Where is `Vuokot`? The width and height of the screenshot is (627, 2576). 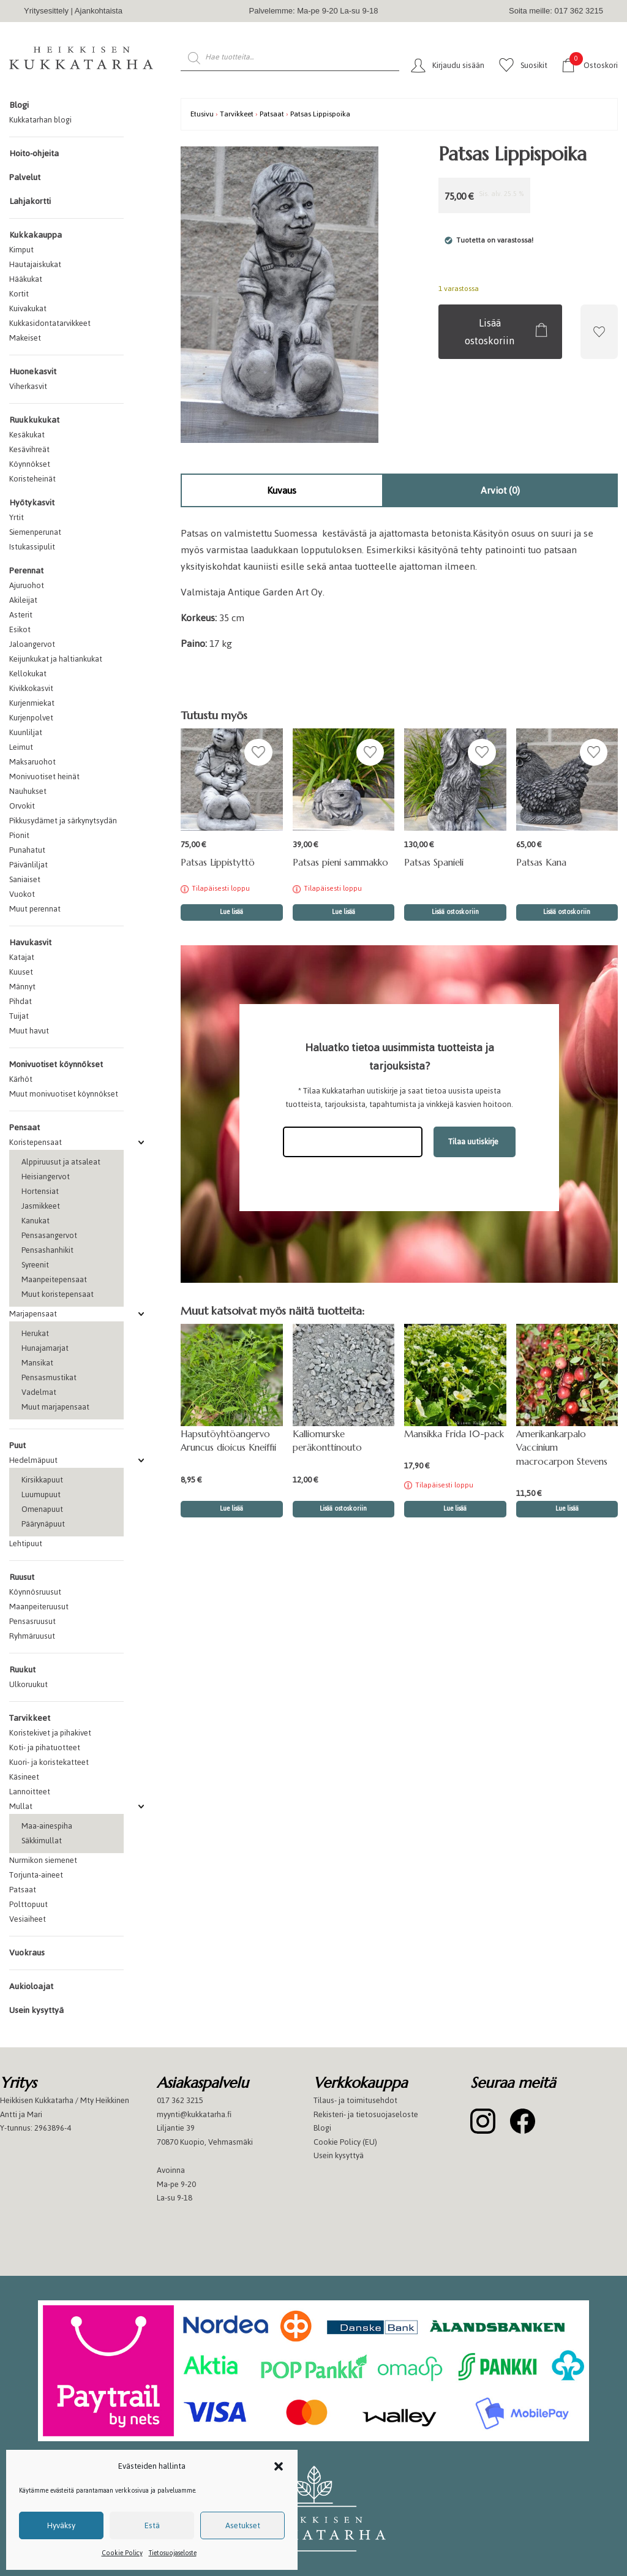 Vuokot is located at coordinates (22, 894).